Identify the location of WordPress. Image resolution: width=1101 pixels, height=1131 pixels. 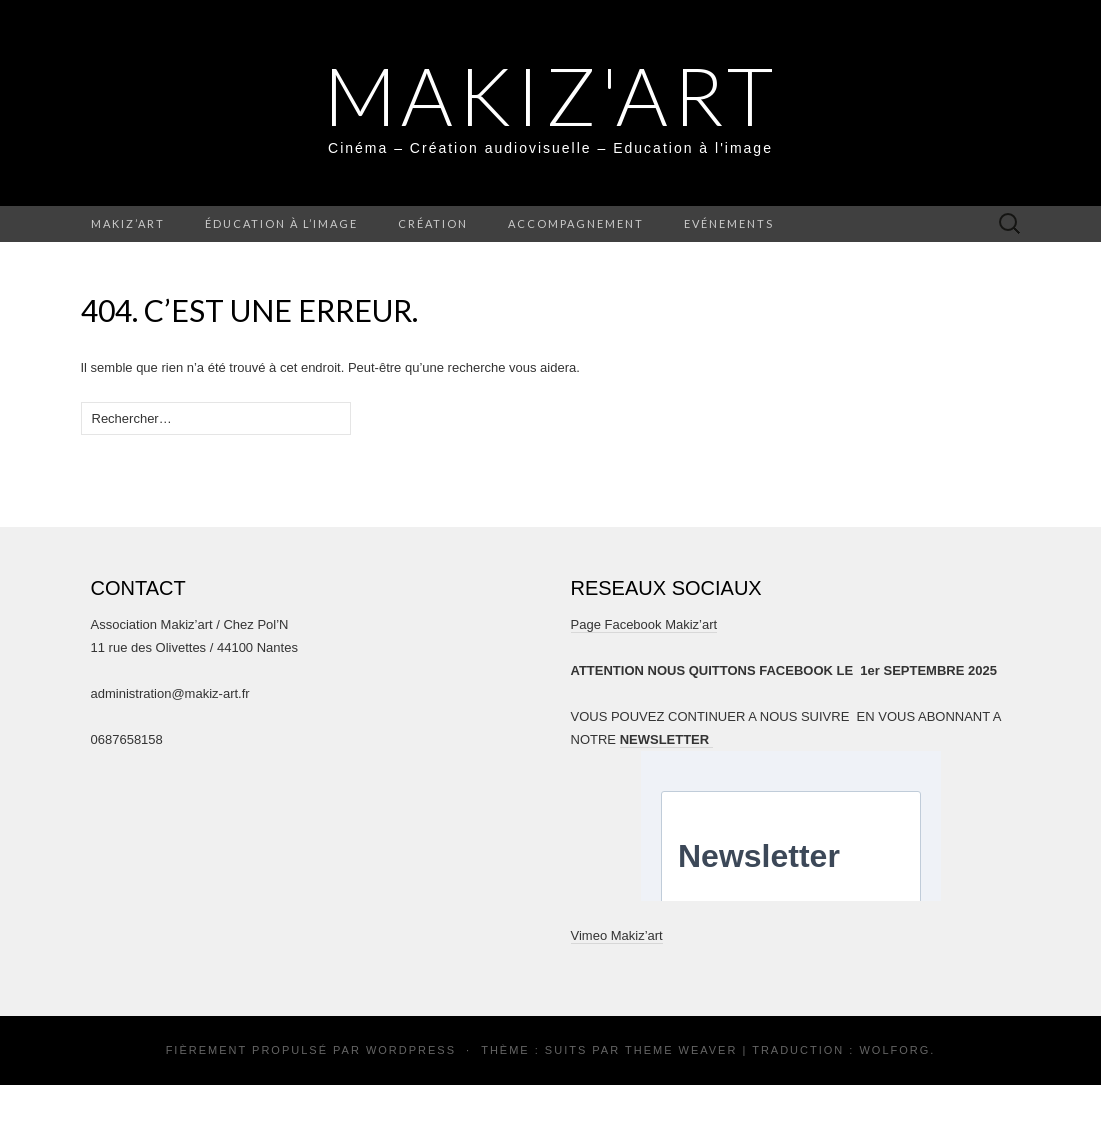
(411, 1050).